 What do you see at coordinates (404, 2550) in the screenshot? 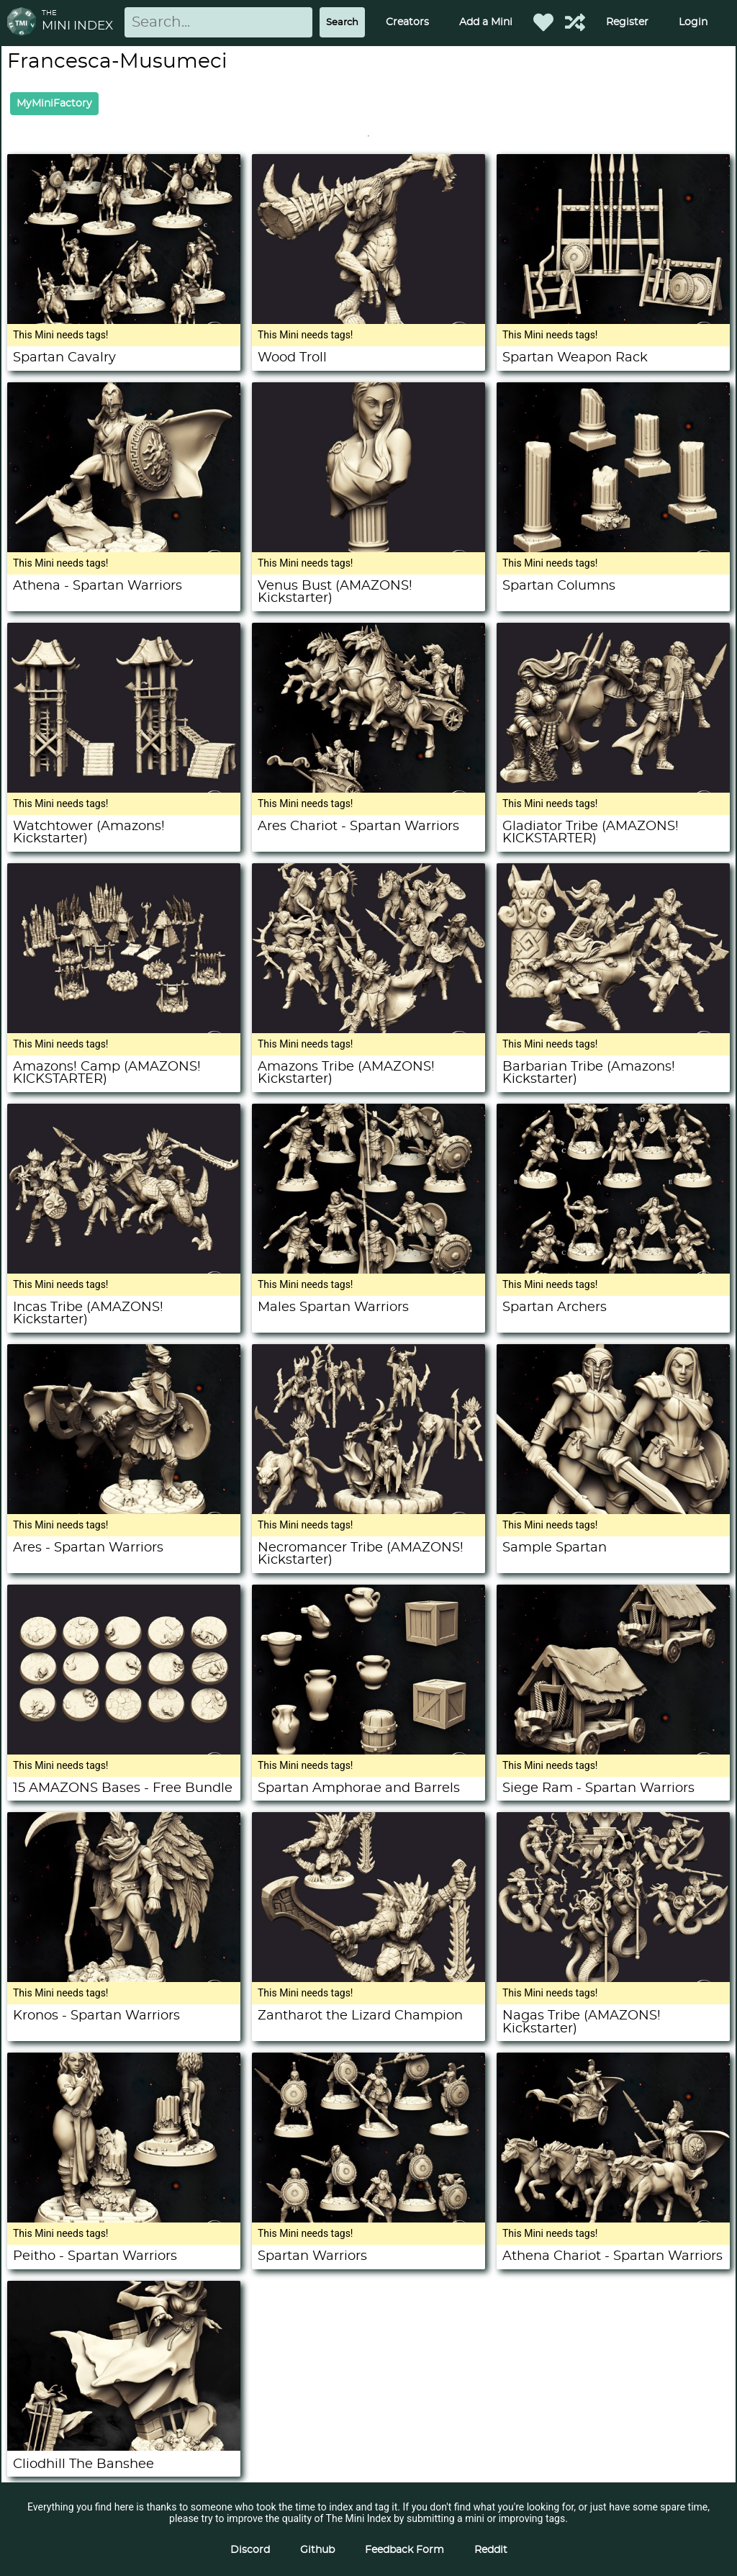
I see `Feedback Form` at bounding box center [404, 2550].